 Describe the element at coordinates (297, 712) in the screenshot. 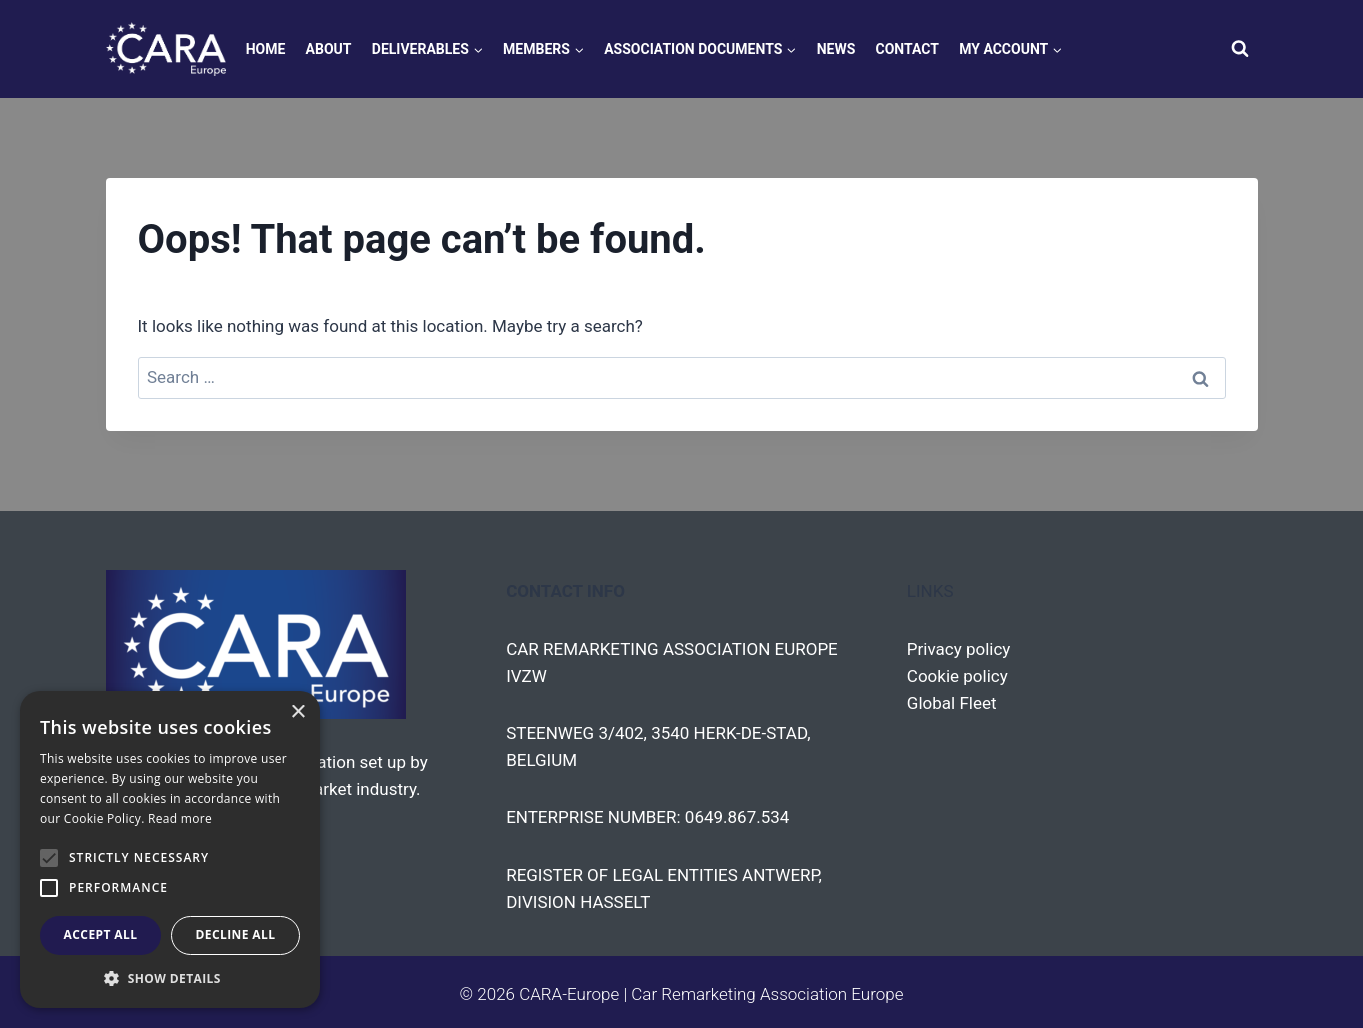

I see `× [button]` at that location.